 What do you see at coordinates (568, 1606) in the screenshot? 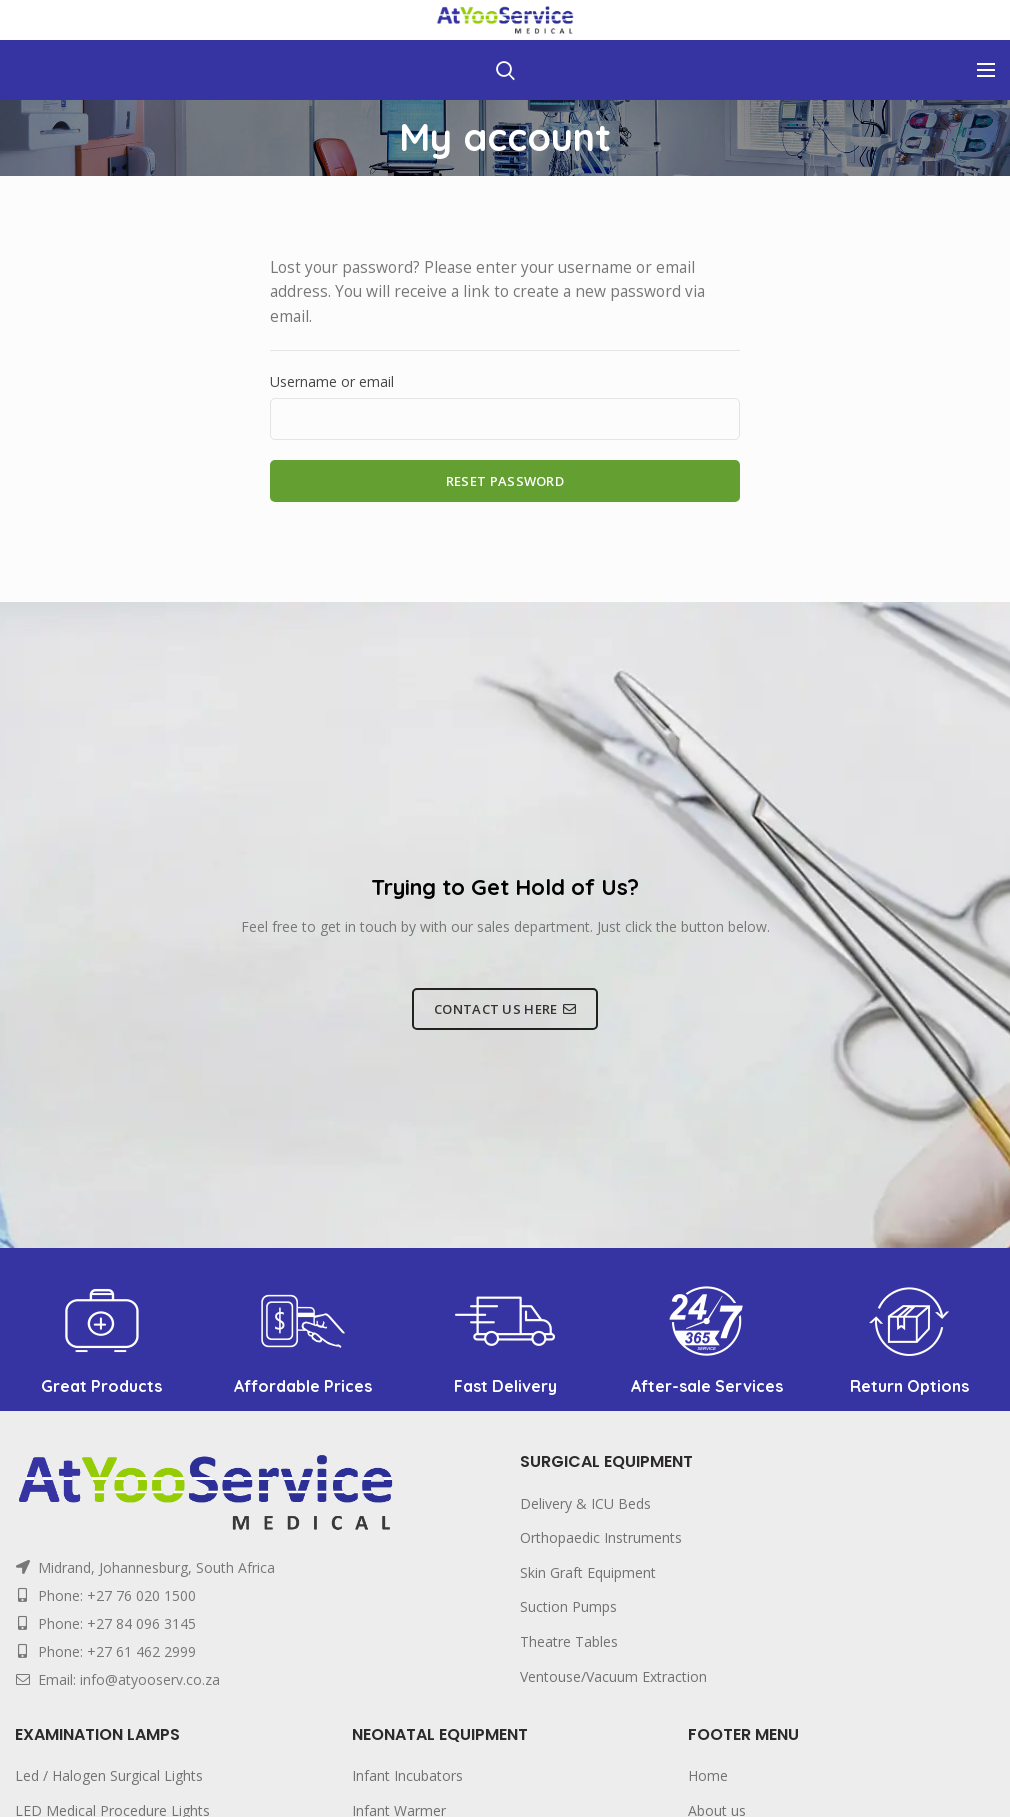
I see `Suction Pumps` at bounding box center [568, 1606].